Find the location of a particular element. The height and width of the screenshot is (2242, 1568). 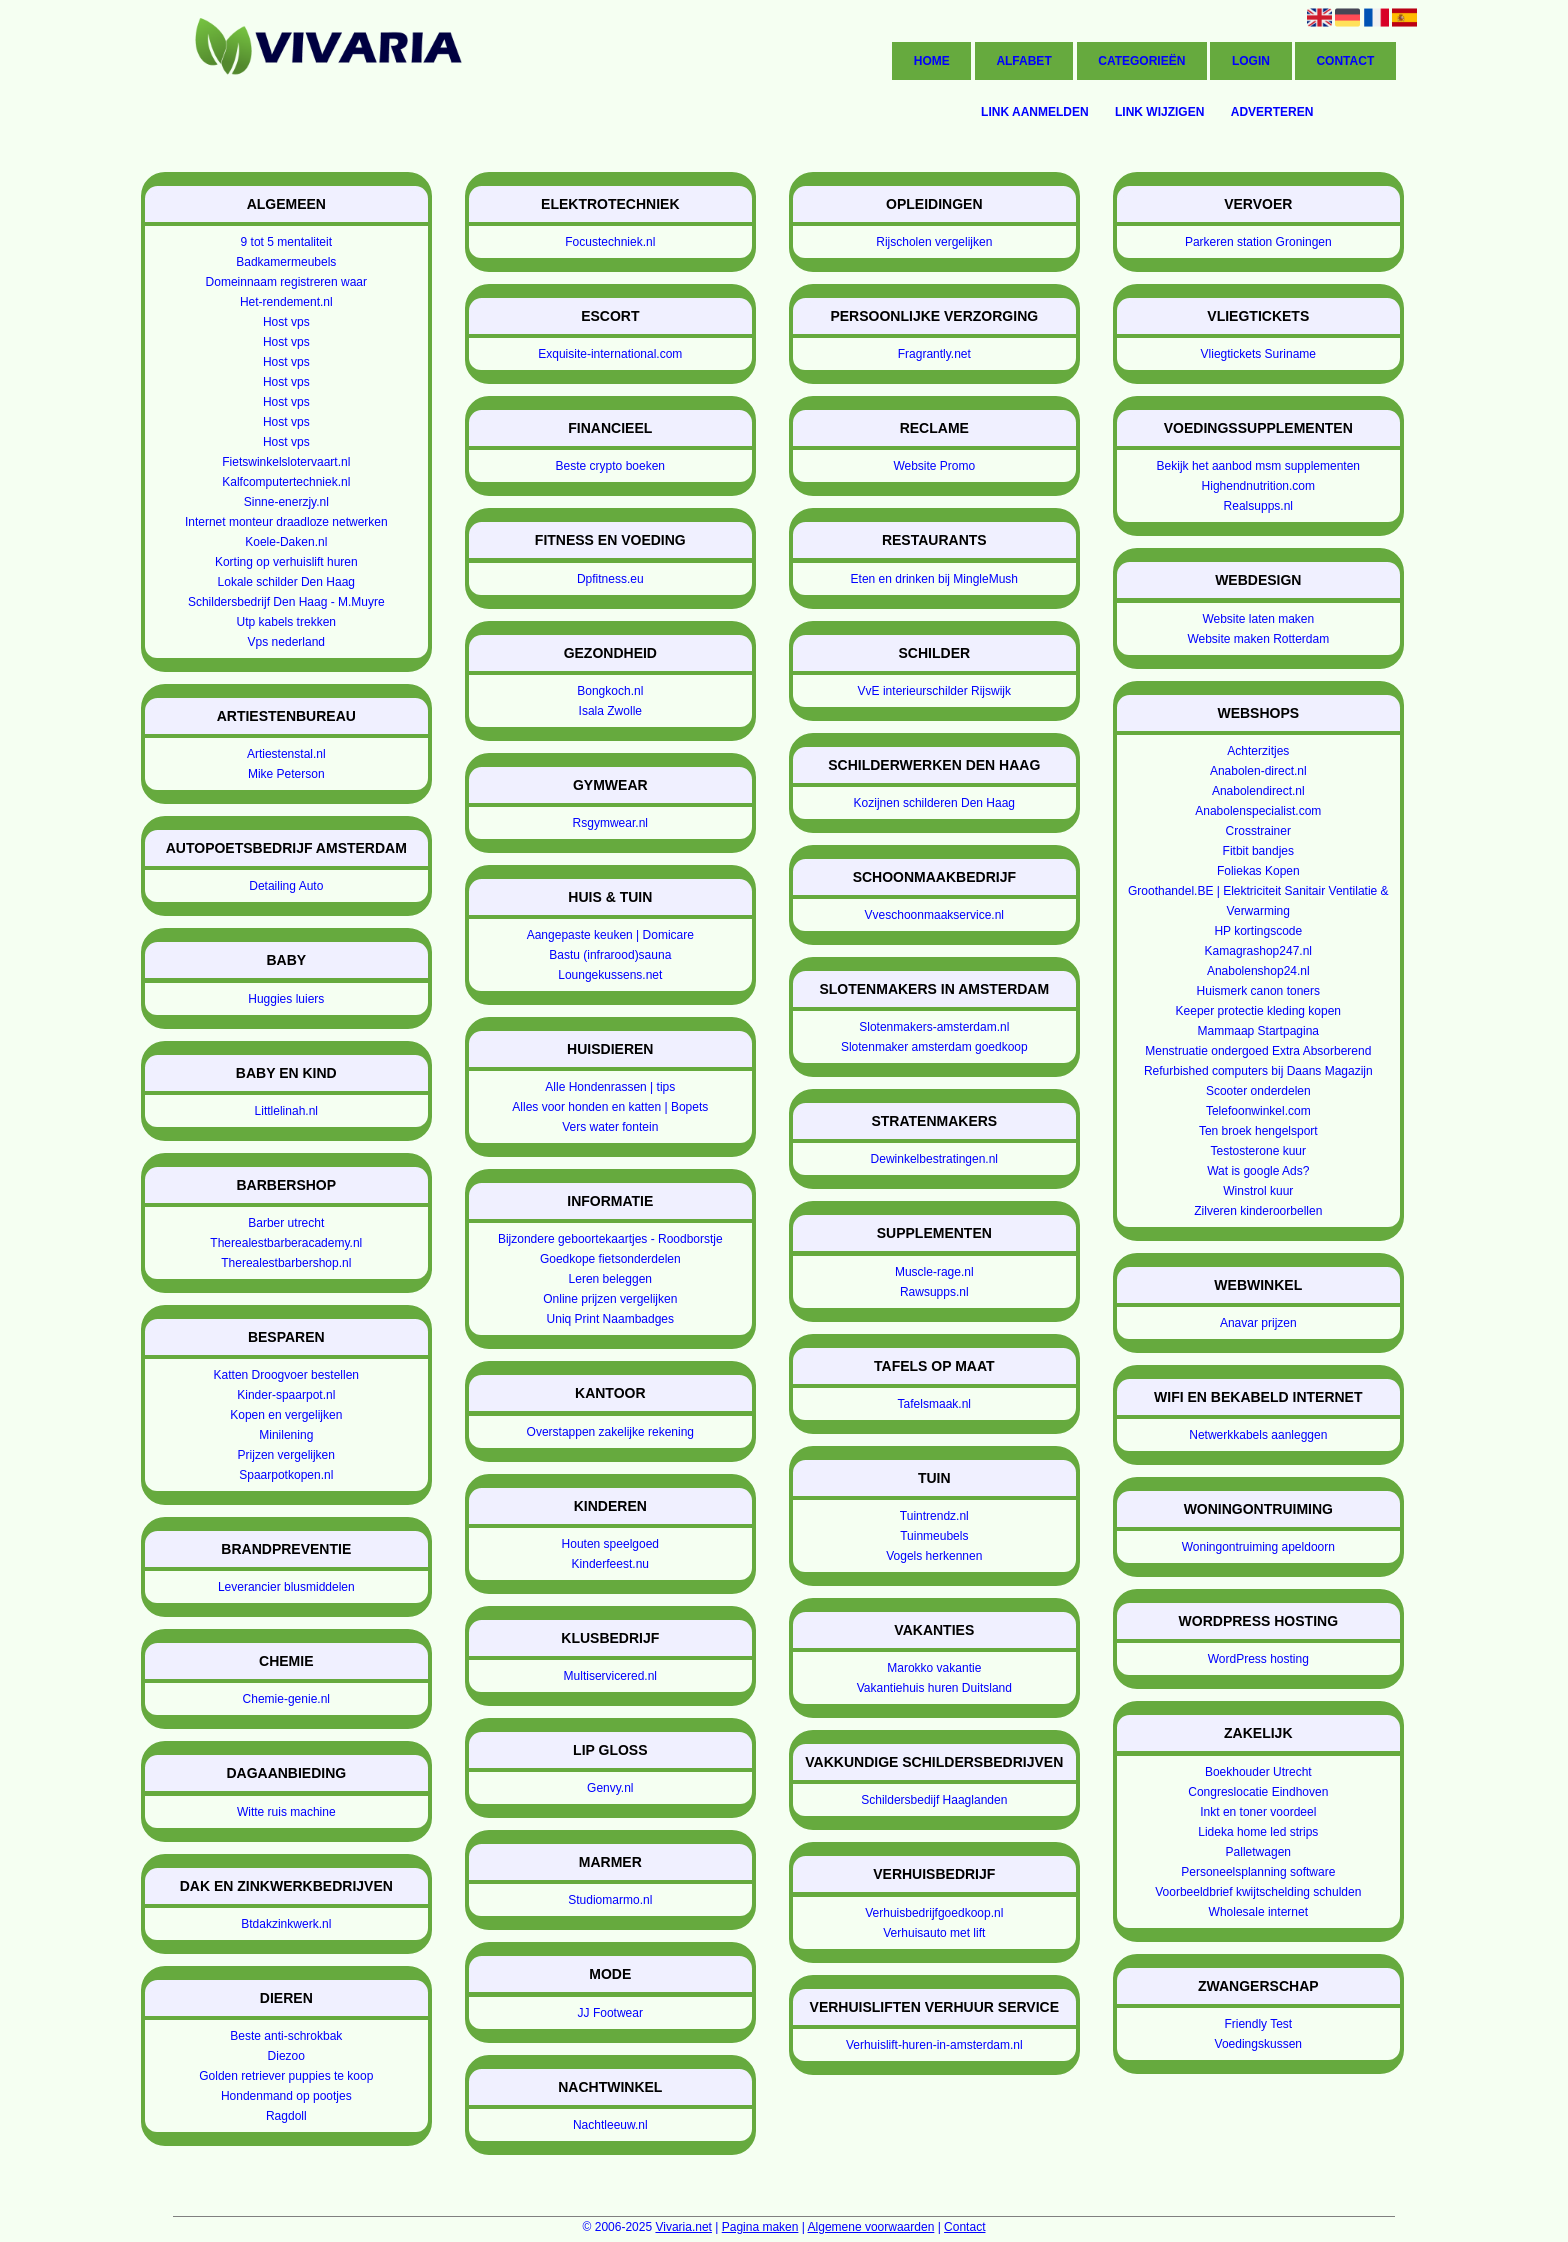

Scooter onderdelen is located at coordinates (1258, 1091).